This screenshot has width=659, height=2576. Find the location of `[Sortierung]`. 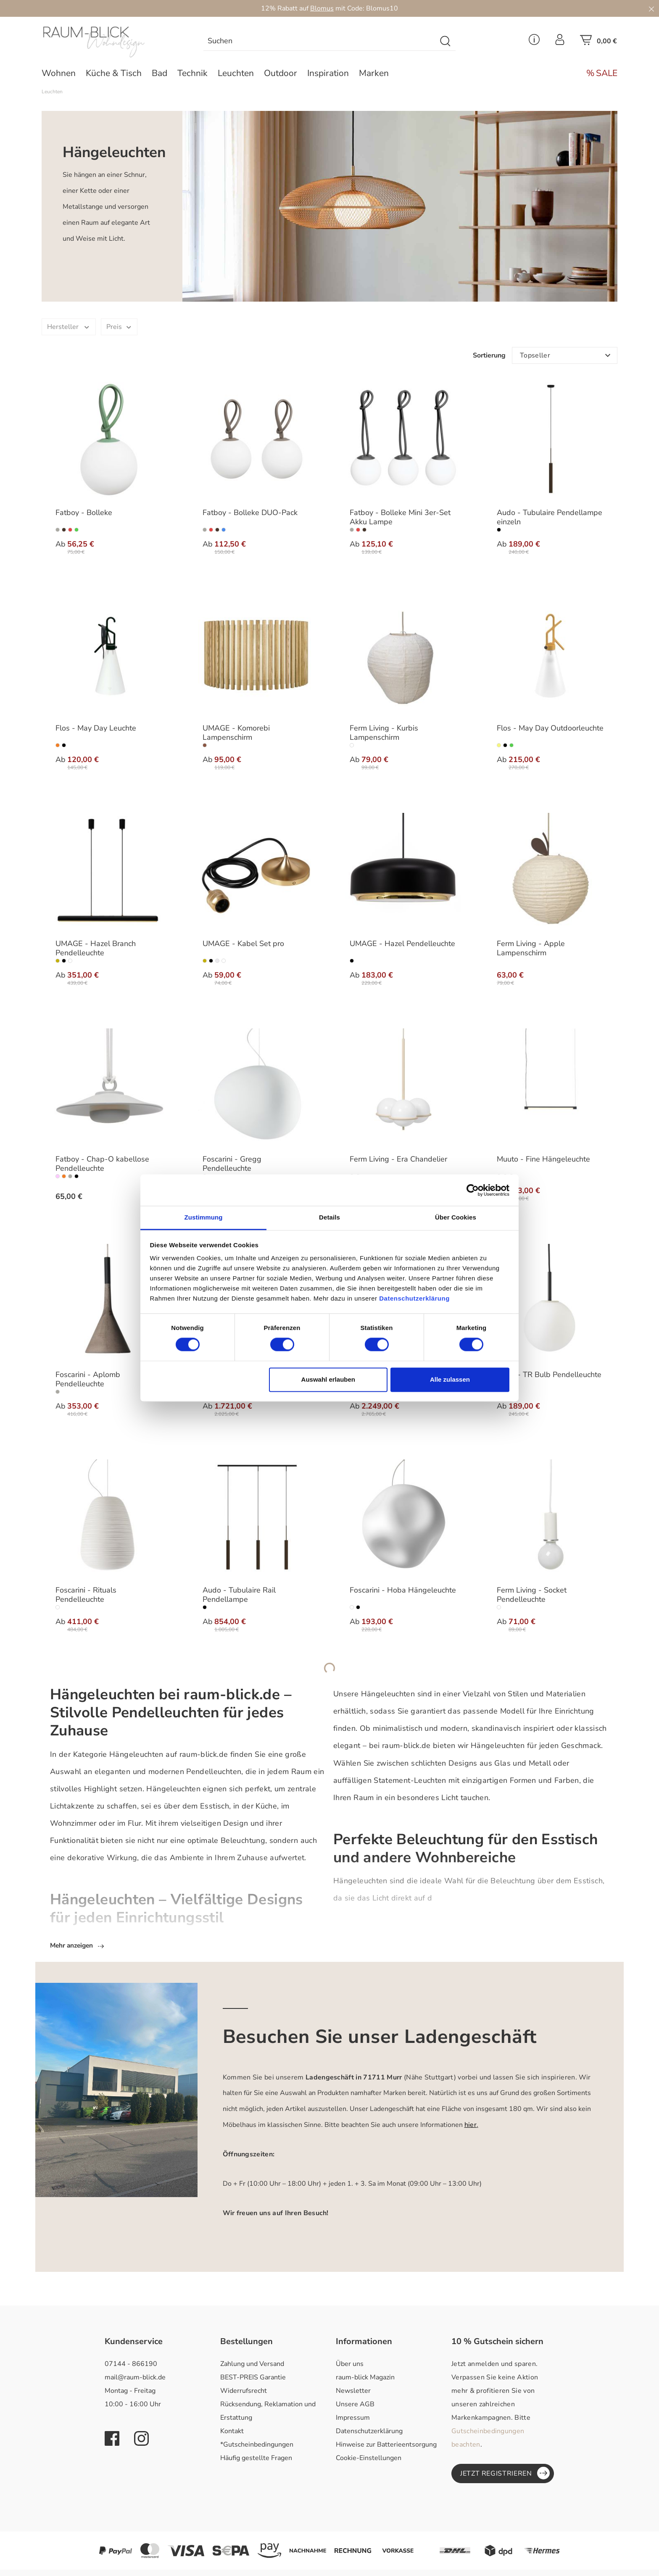

[Sortierung] is located at coordinates (564, 355).